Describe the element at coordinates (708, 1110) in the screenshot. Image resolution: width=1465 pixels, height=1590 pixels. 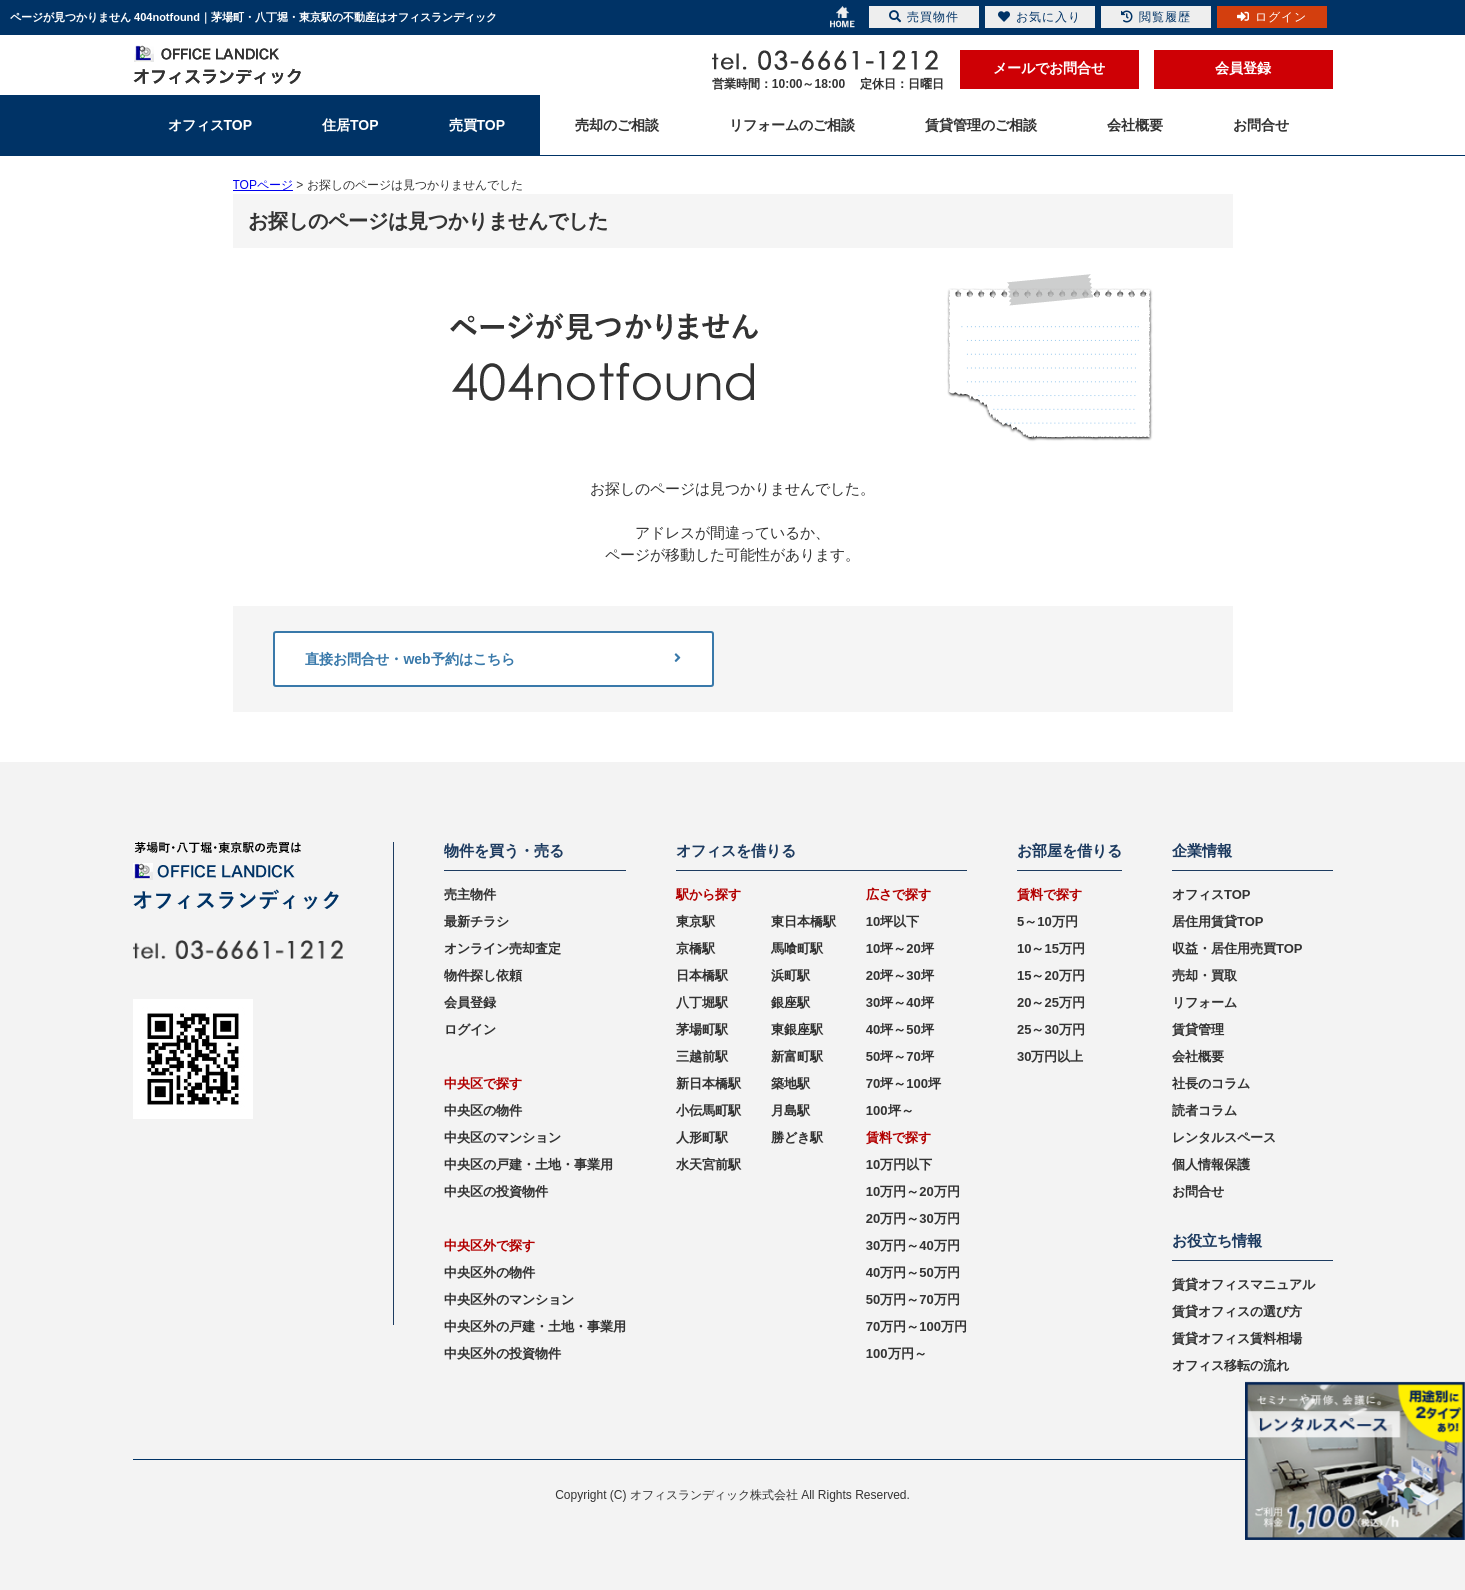
I see `小伝馬町駅` at that location.